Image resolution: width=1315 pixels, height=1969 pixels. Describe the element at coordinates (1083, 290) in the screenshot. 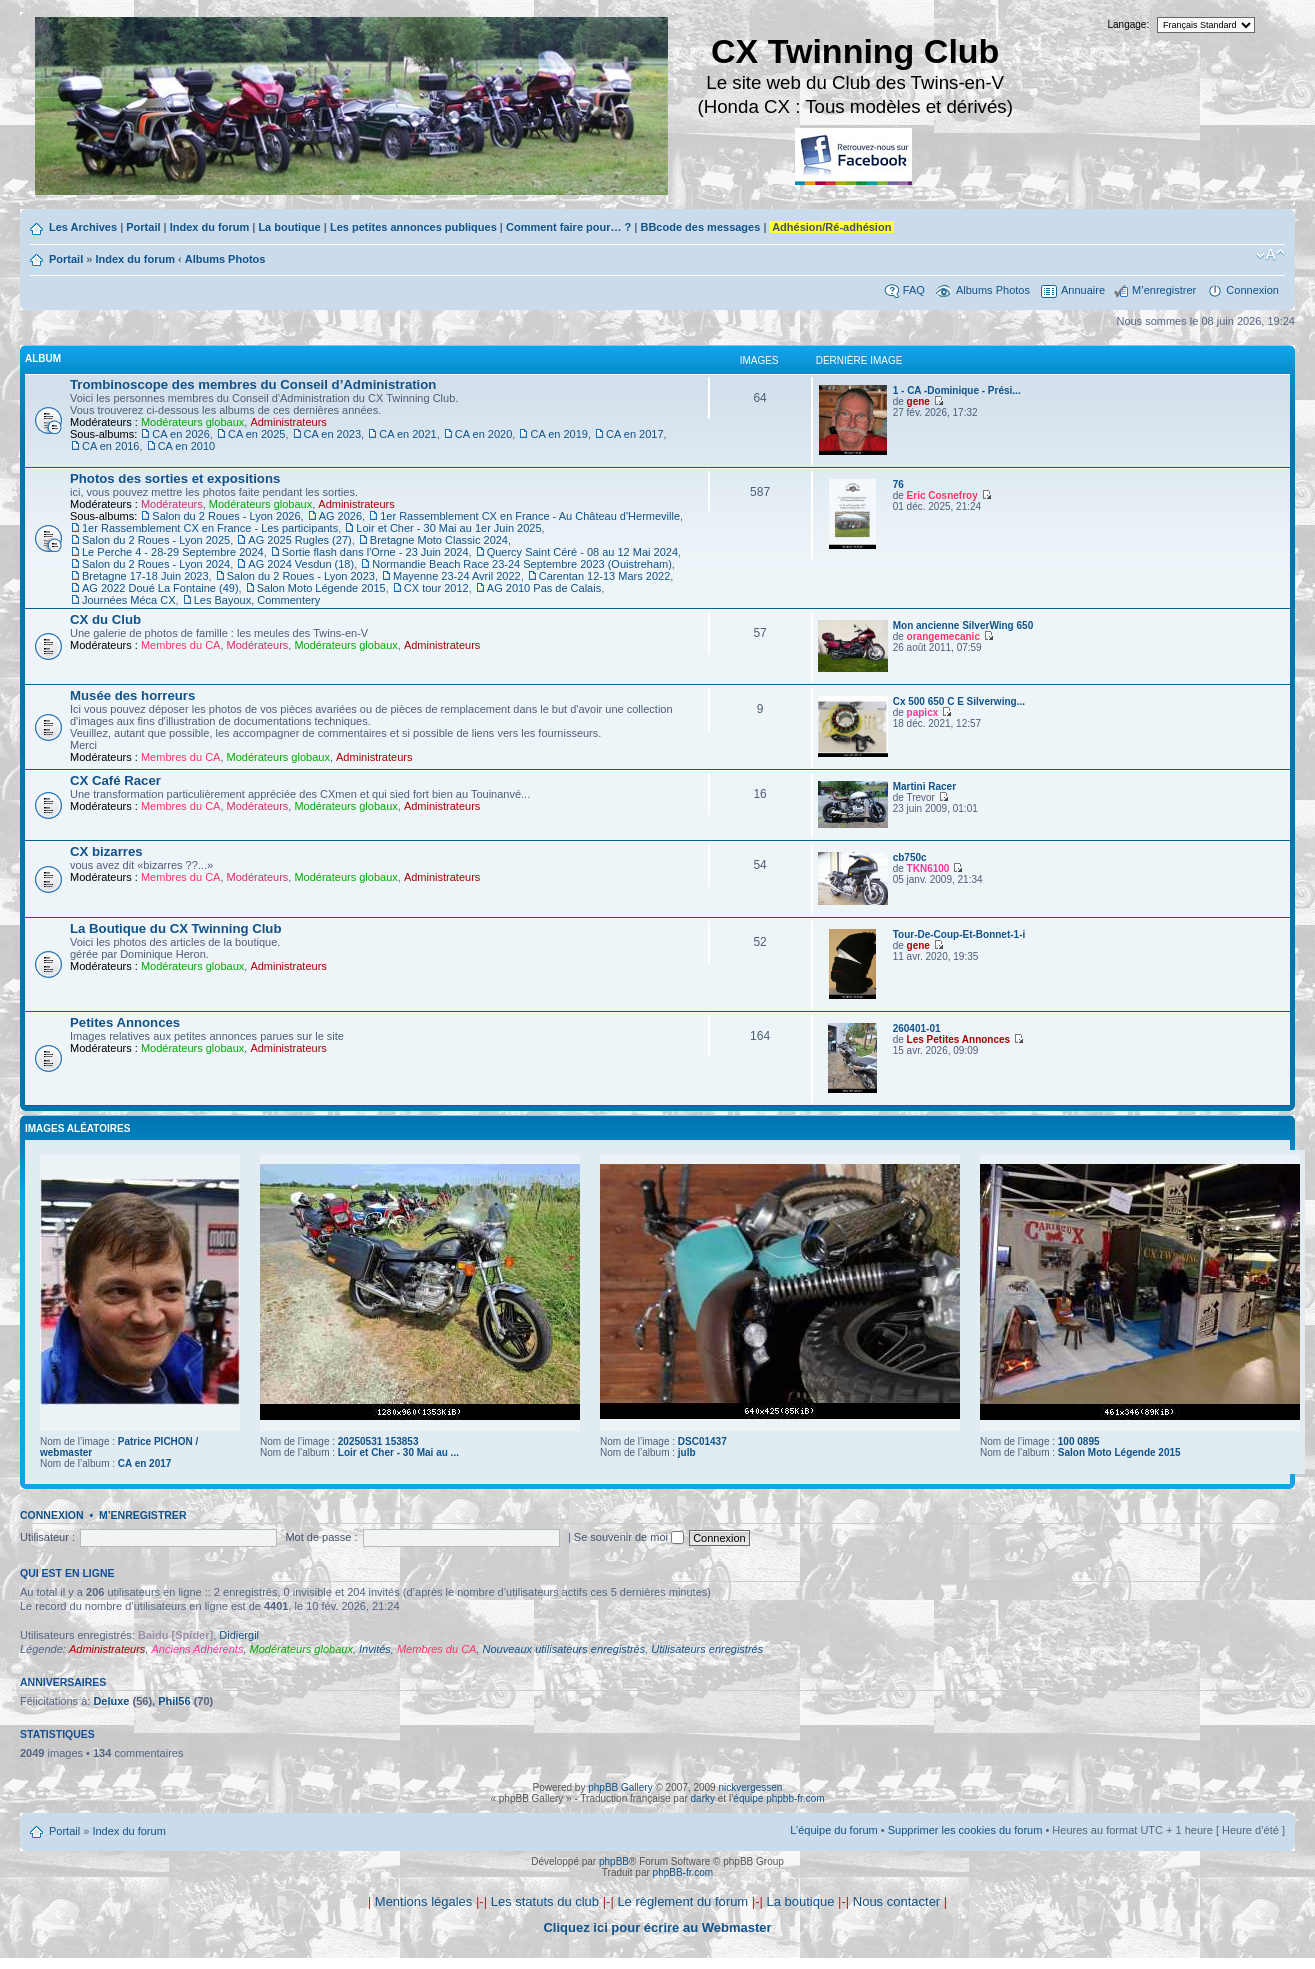

I see `Annuaire` at that location.